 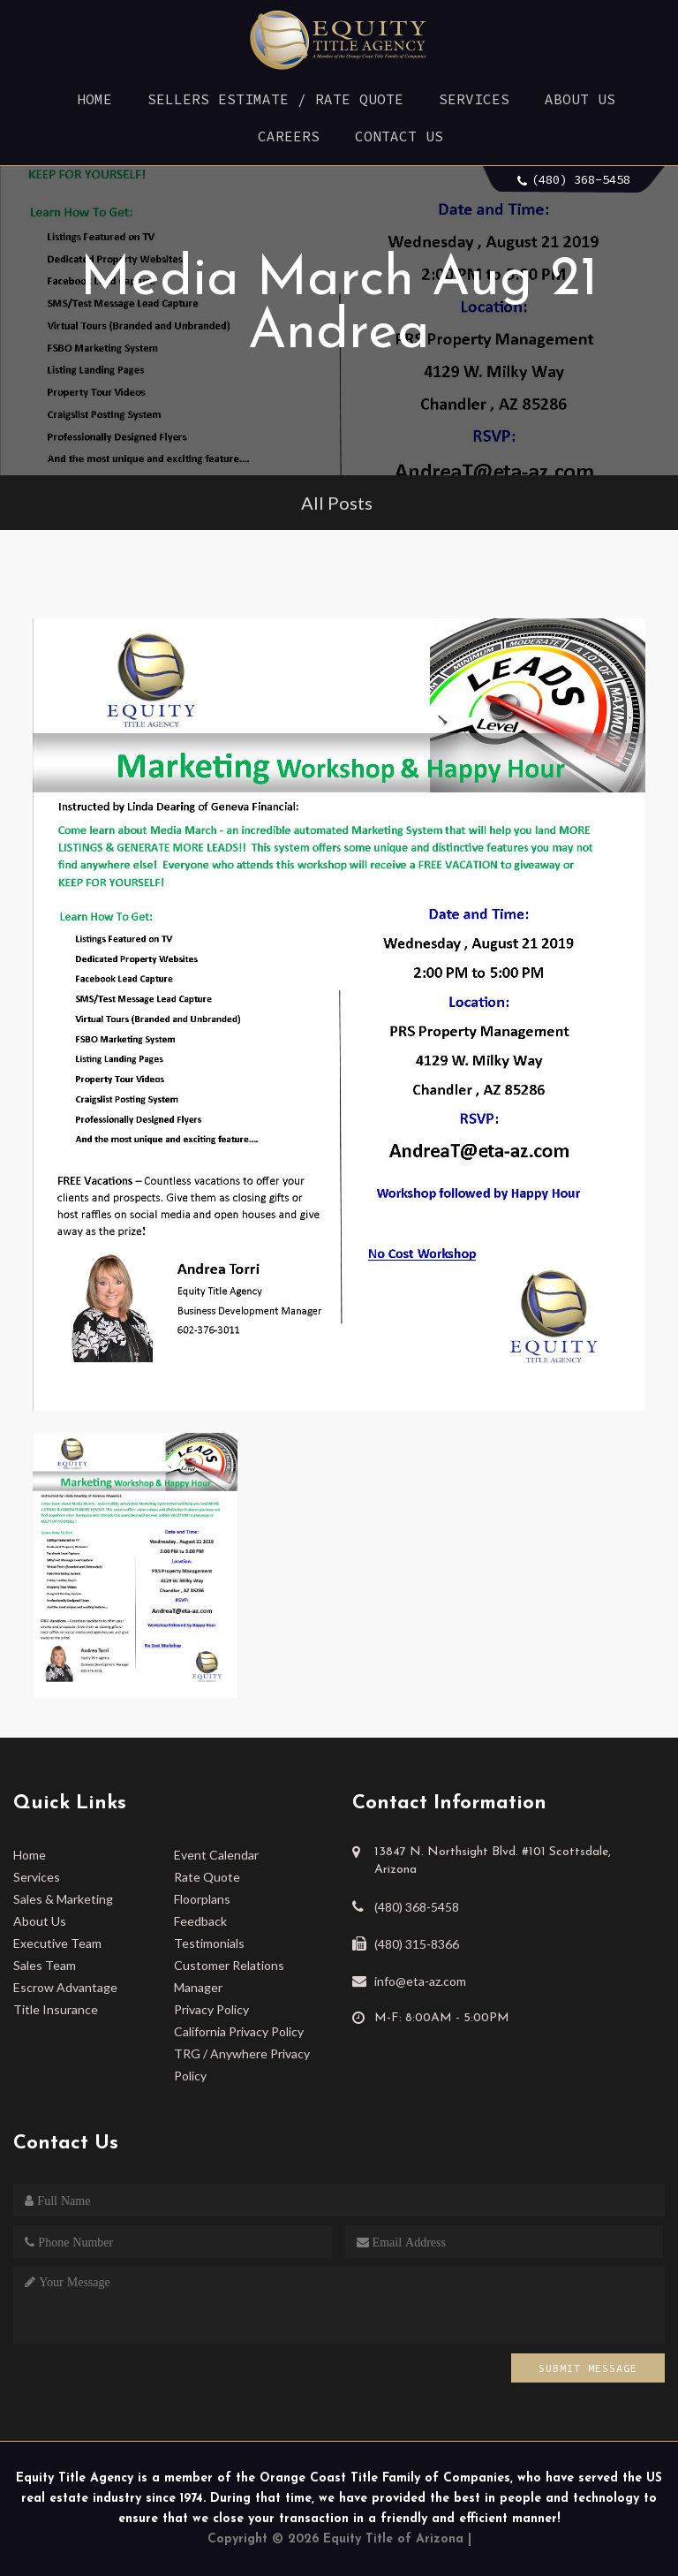 I want to click on Home, so click(x=94, y=99).